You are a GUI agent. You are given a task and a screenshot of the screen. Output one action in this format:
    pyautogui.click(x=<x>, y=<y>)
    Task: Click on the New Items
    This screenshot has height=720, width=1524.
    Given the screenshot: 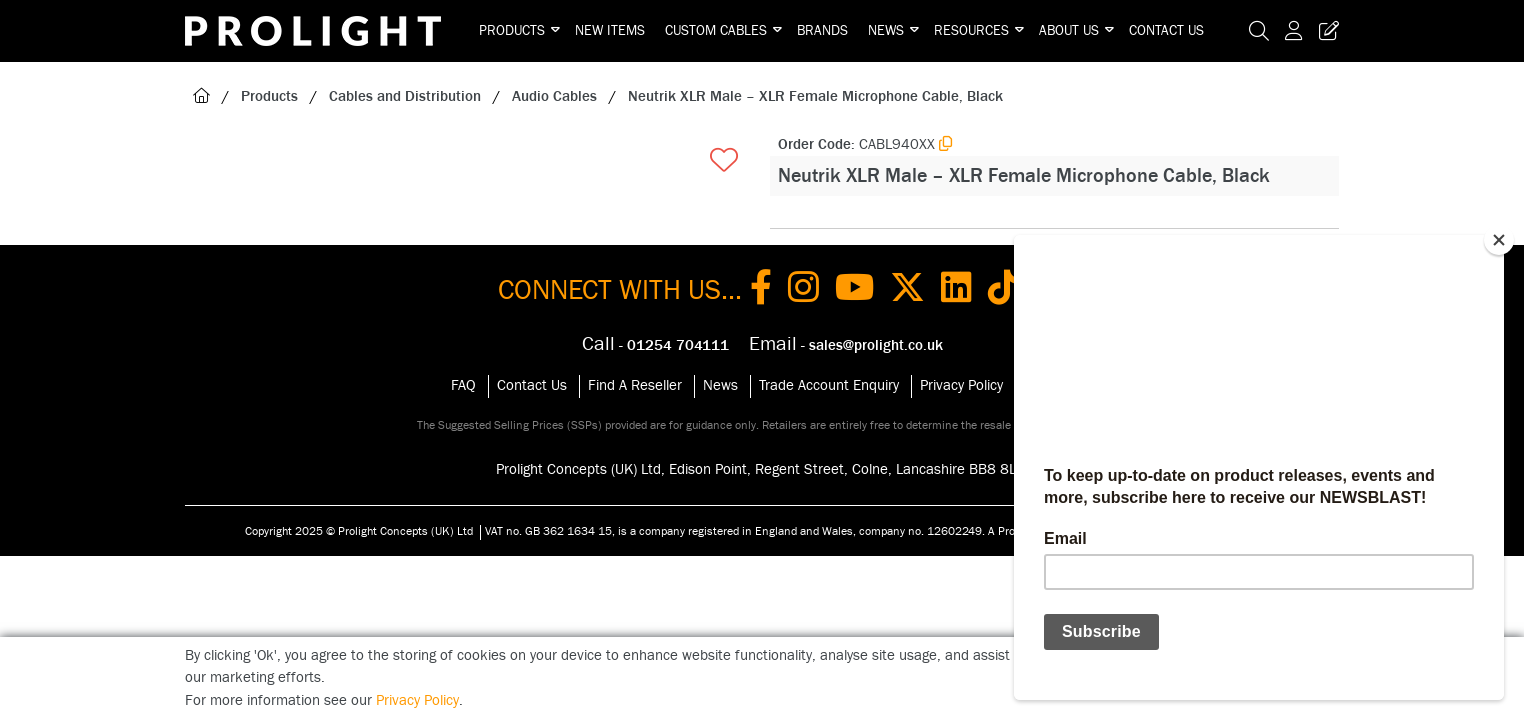 What is the action you would take?
    pyautogui.click(x=610, y=31)
    